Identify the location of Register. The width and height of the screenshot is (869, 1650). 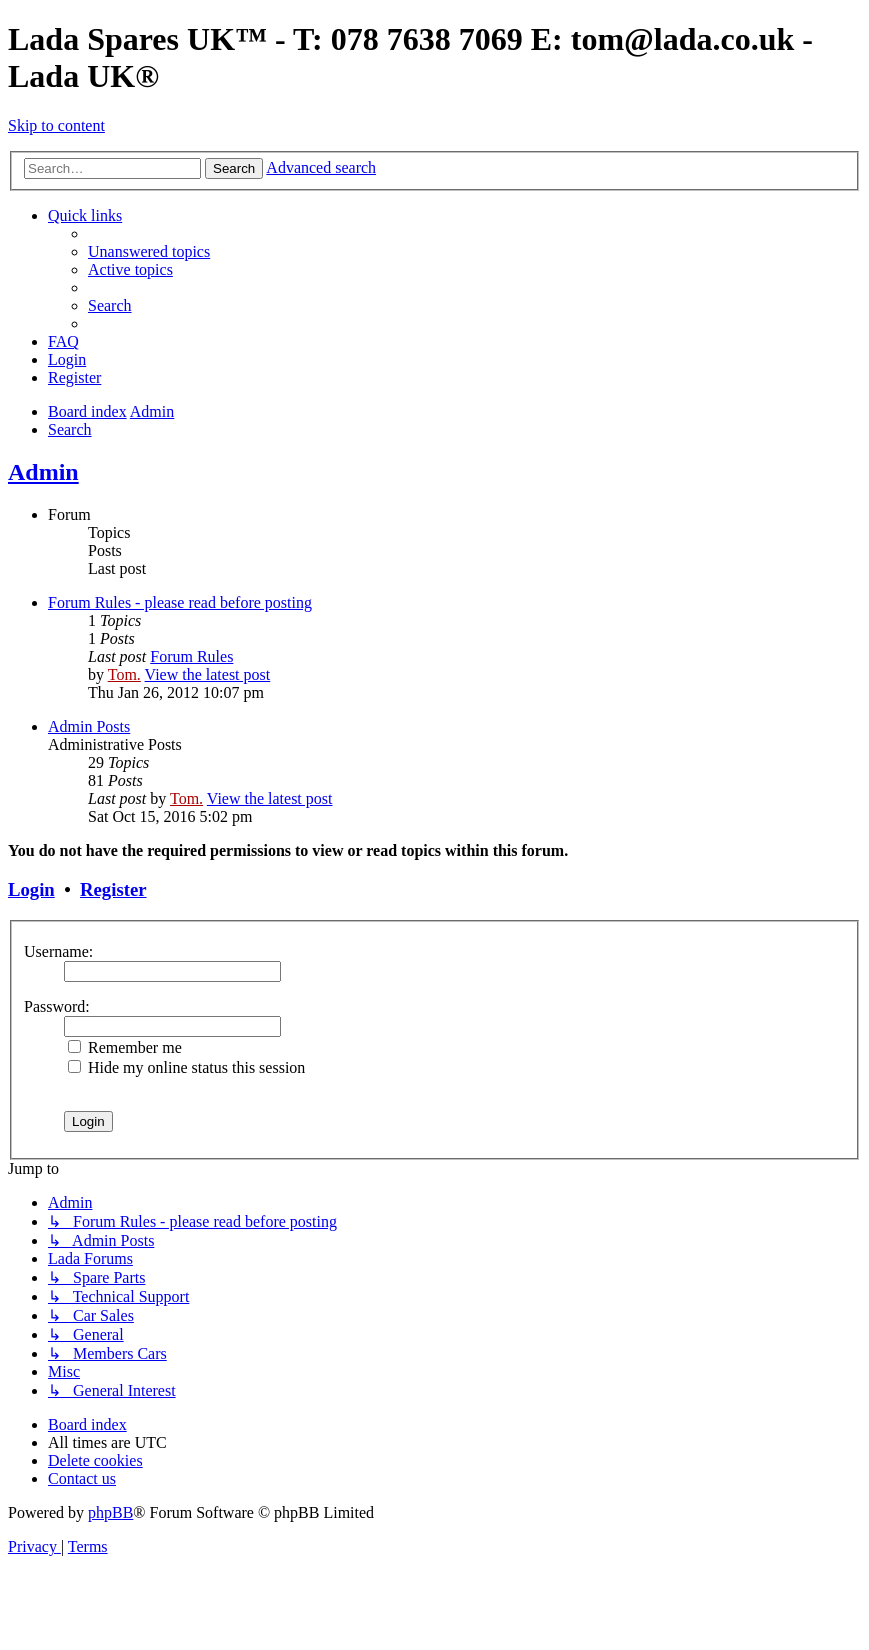
(113, 889).